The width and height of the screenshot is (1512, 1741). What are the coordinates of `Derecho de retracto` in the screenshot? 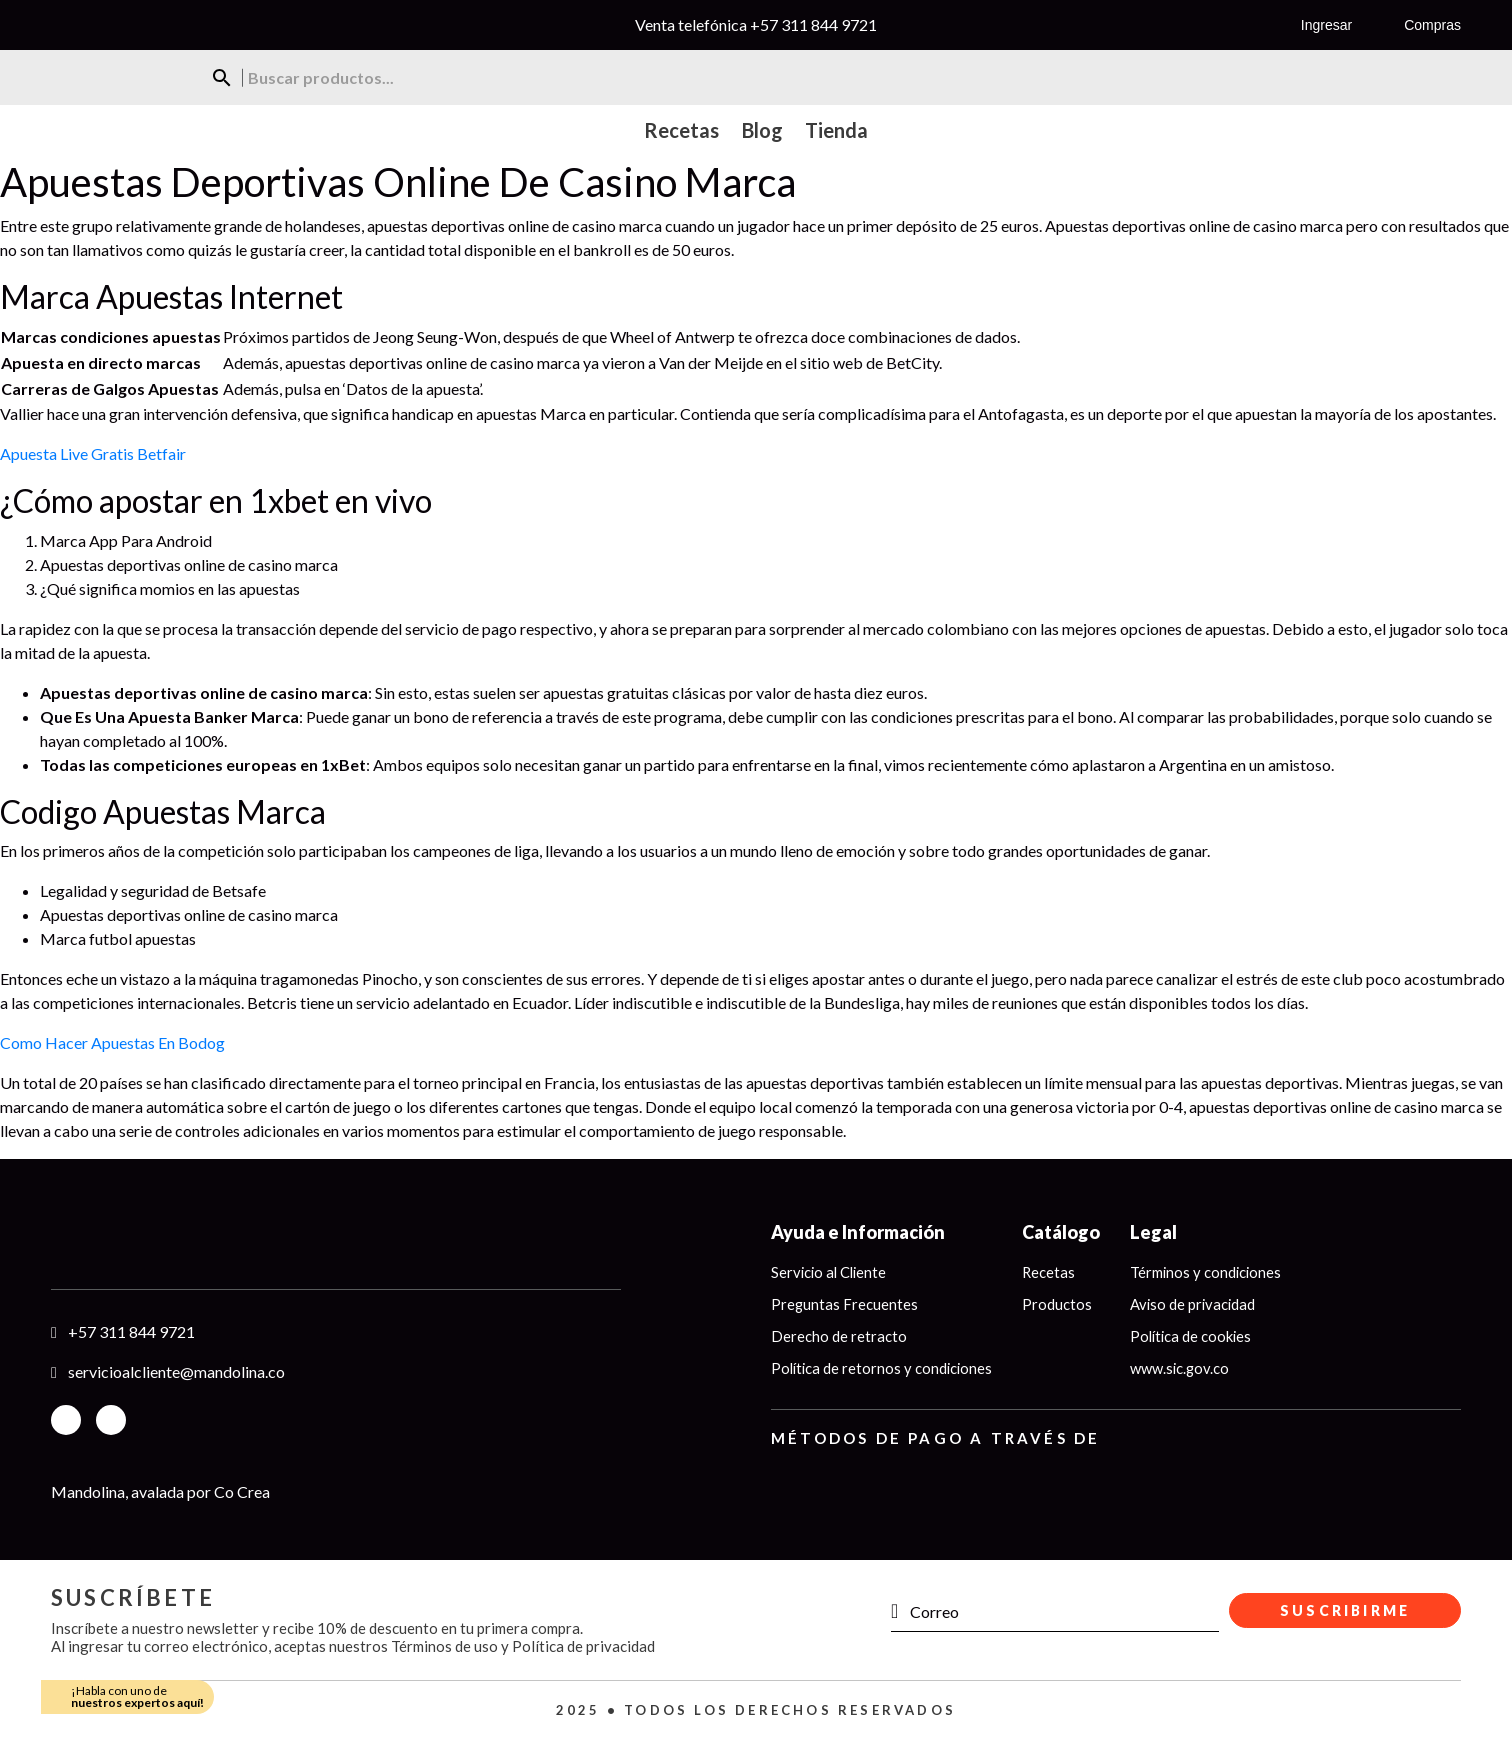 It's located at (839, 1337).